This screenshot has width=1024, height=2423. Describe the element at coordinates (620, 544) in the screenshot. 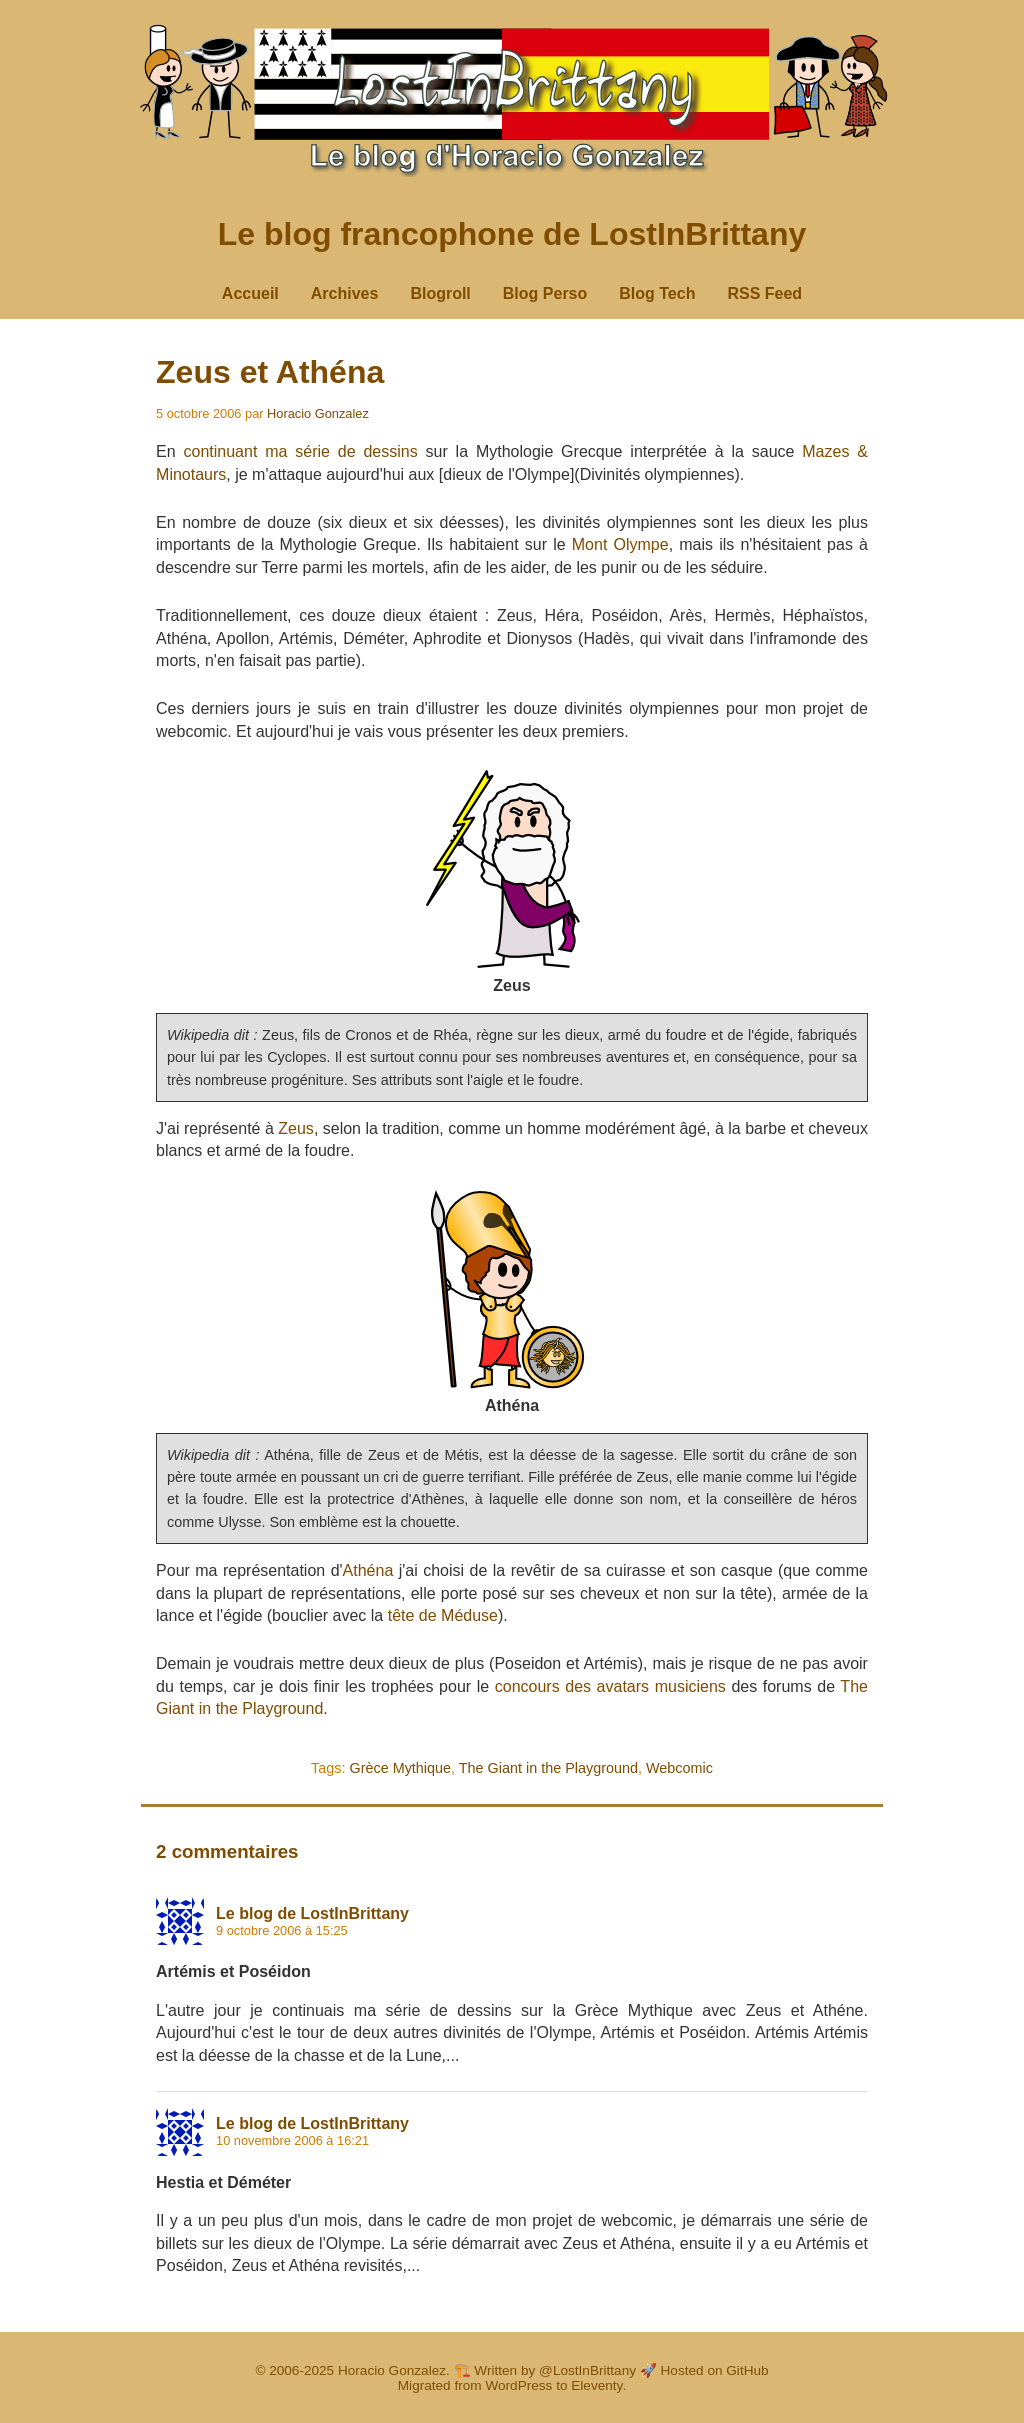

I see `Mont Olympe` at that location.